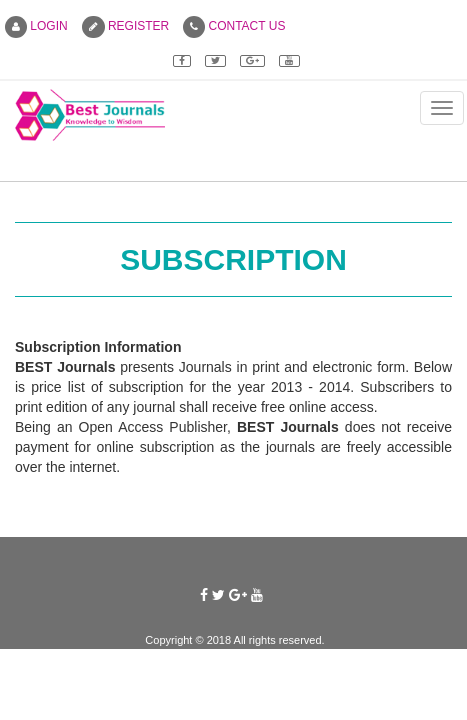 The width and height of the screenshot is (467, 720). I want to click on REGISTER, so click(126, 26).